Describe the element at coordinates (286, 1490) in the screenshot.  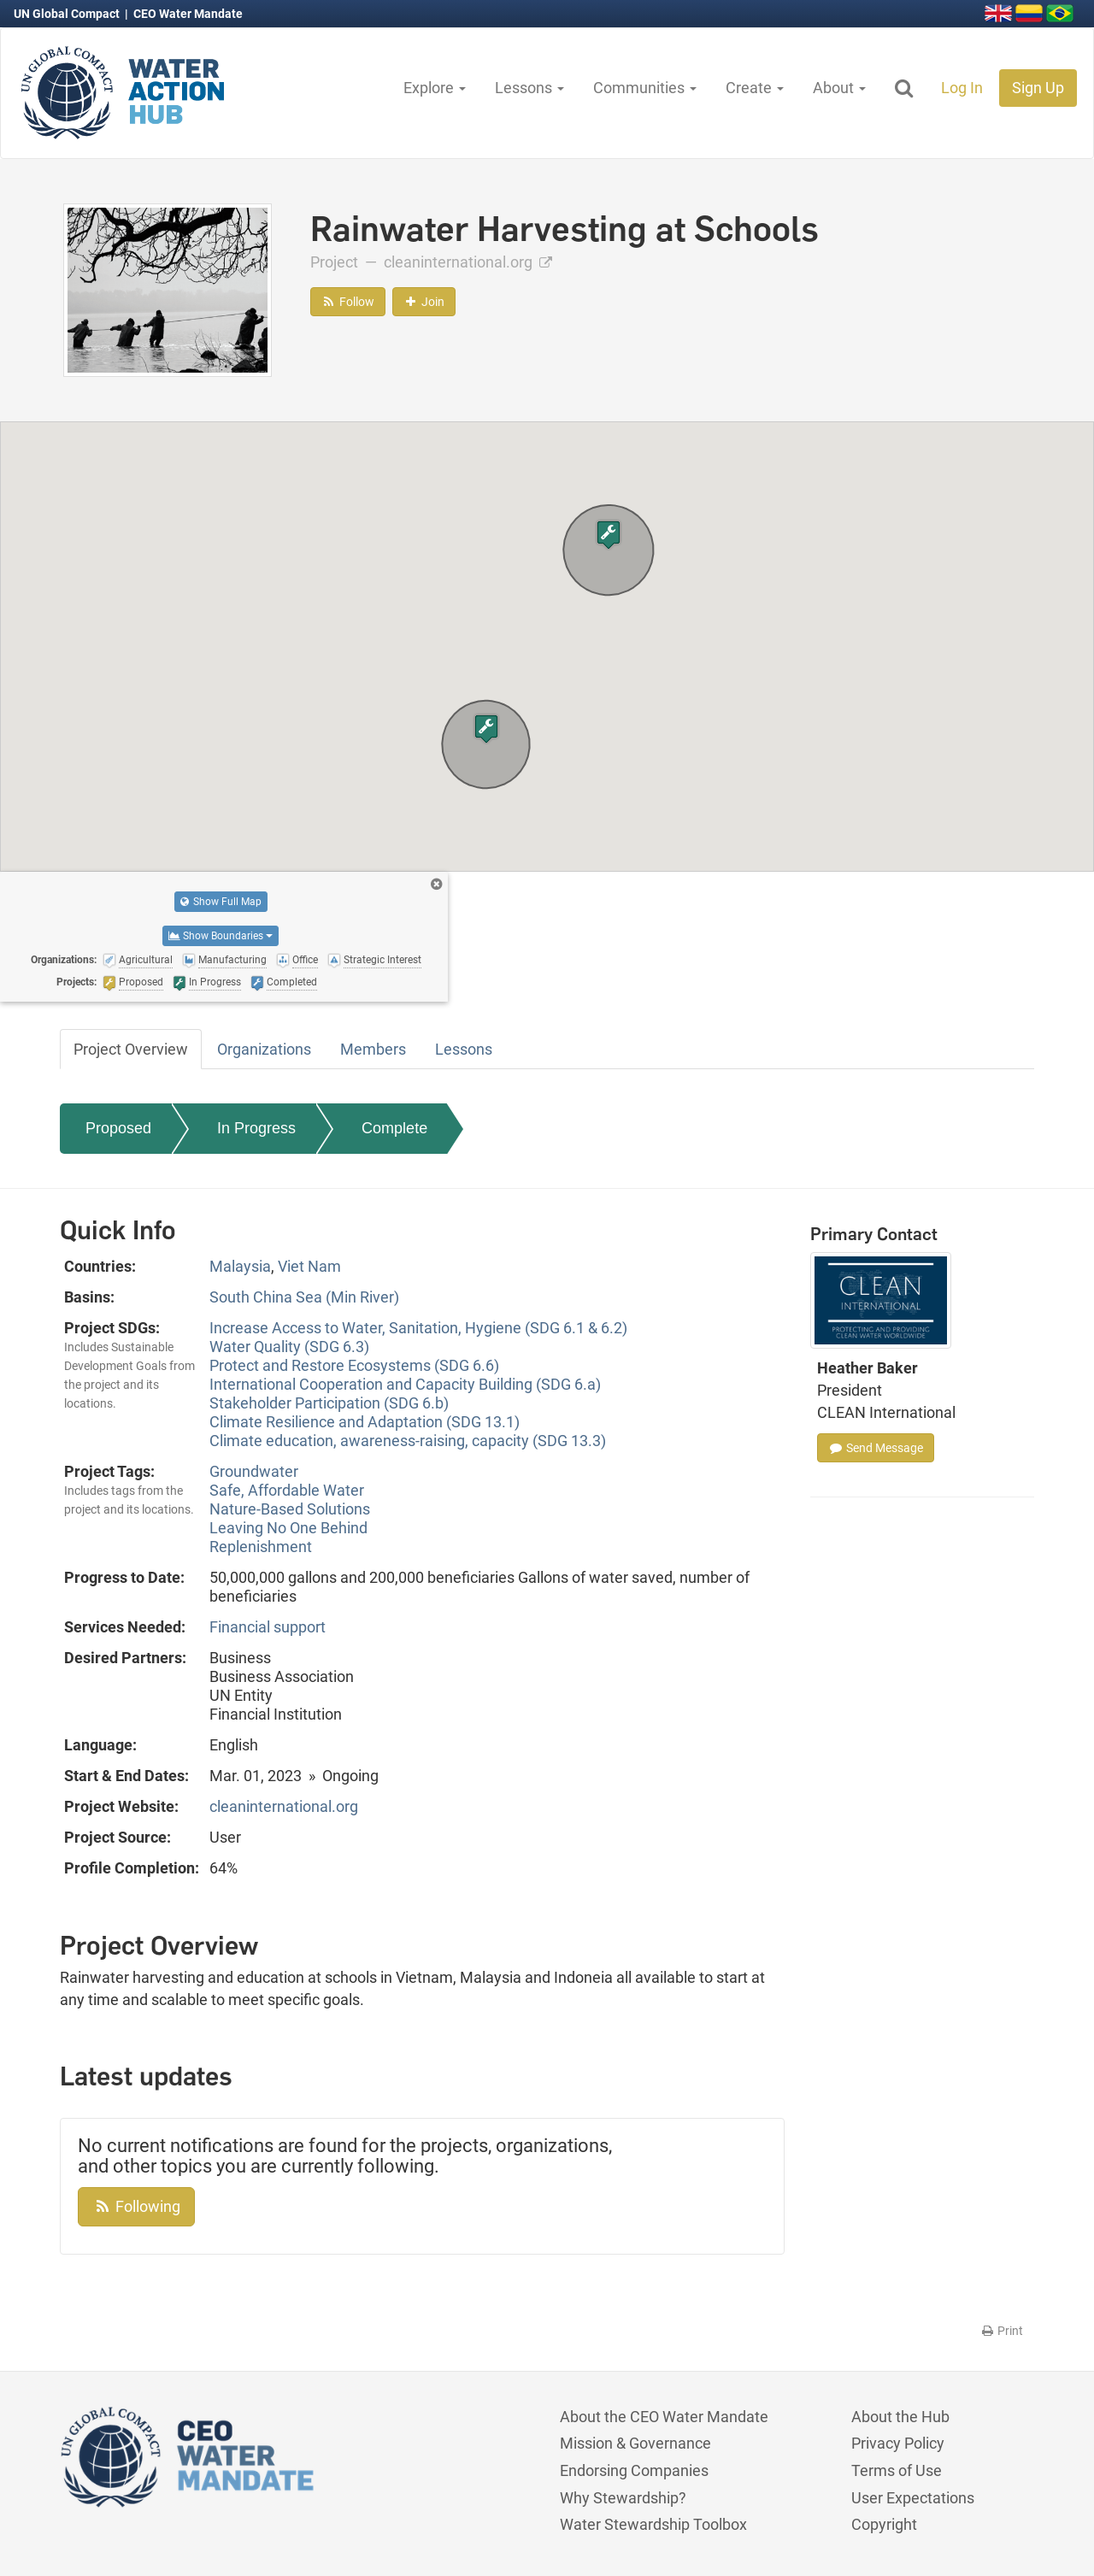
I see `Safe, Affordable Water` at that location.